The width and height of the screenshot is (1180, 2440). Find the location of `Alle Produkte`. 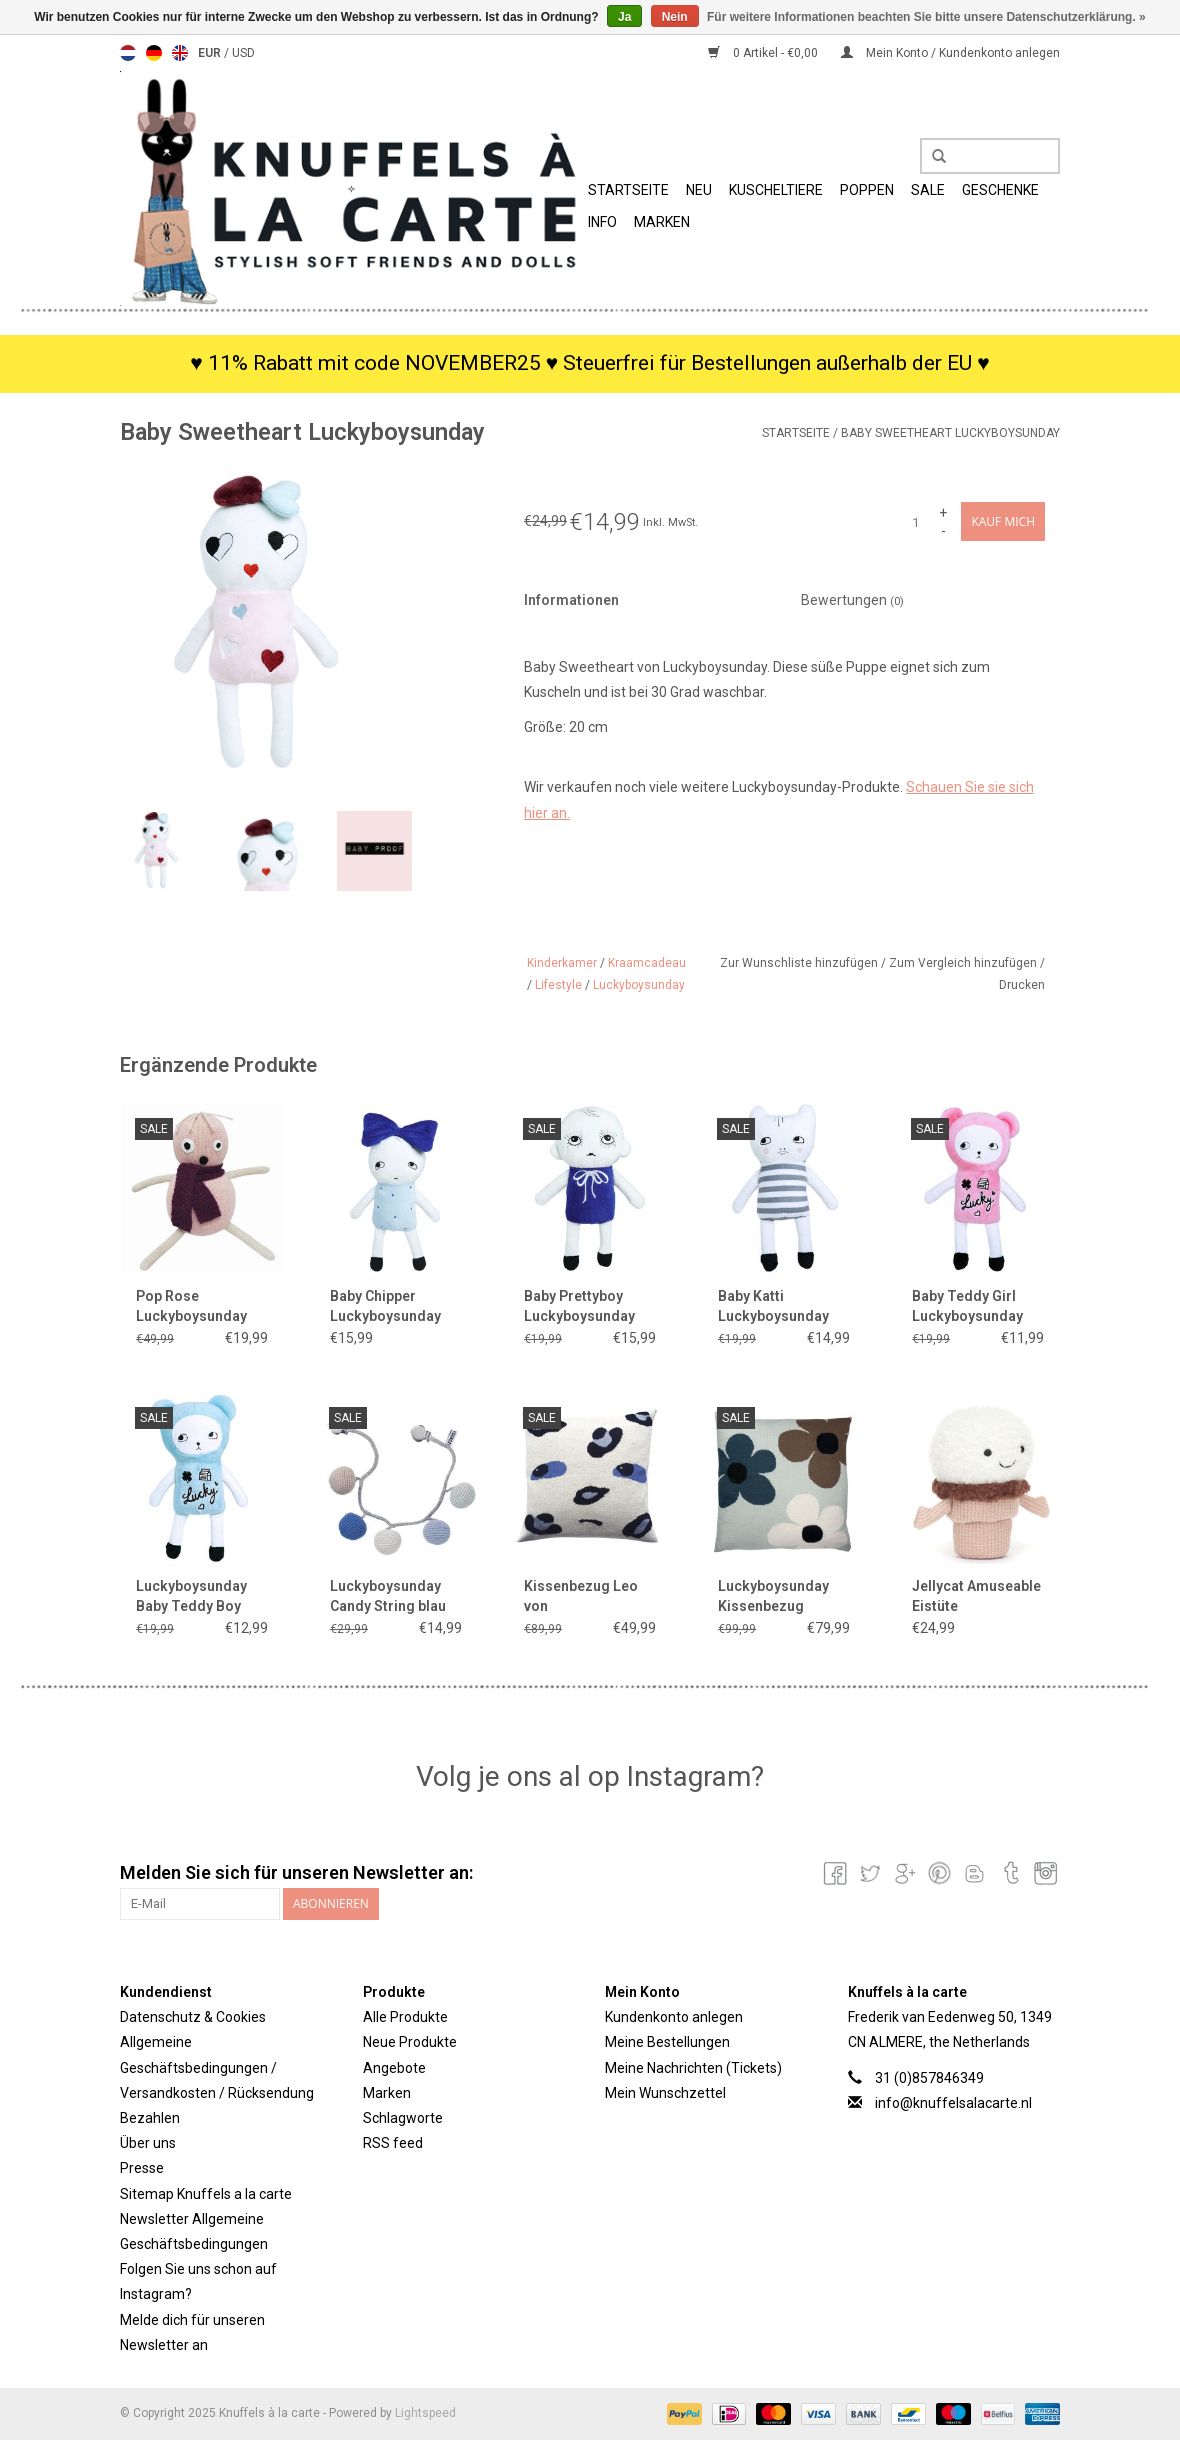

Alle Produkte is located at coordinates (405, 2017).